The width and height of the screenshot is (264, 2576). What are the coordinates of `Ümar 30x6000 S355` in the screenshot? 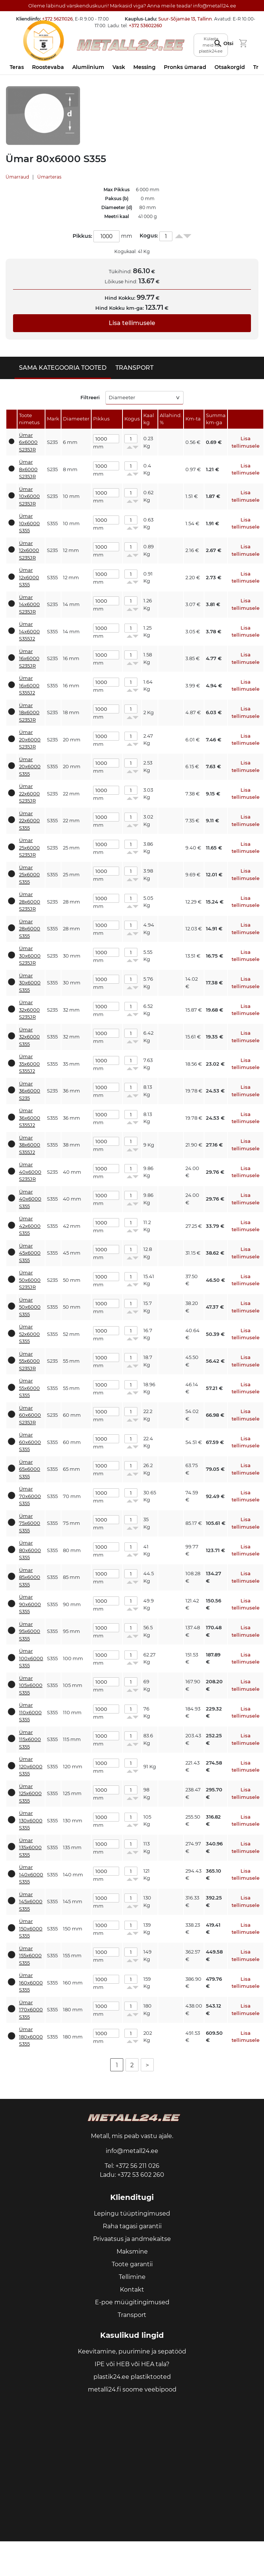 It's located at (30, 982).